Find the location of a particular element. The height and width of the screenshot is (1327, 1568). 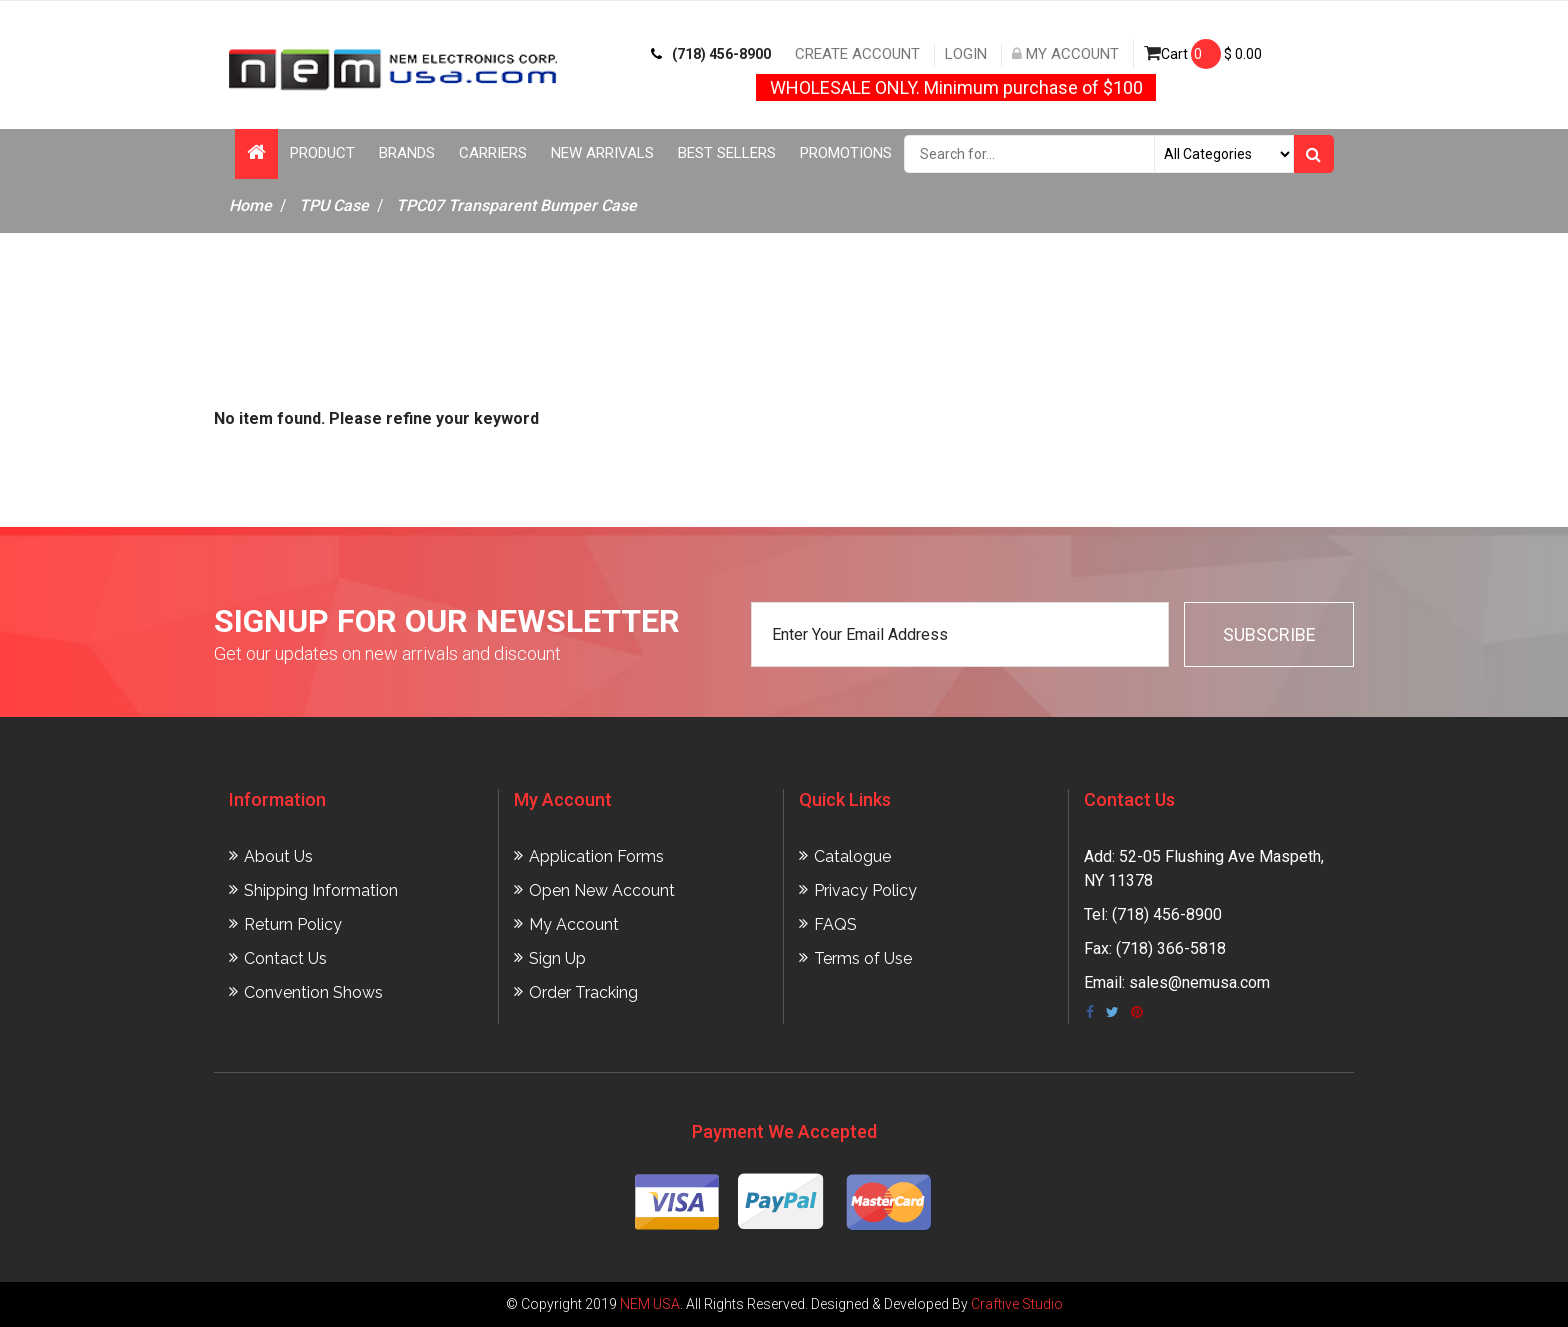

Login is located at coordinates (966, 54).